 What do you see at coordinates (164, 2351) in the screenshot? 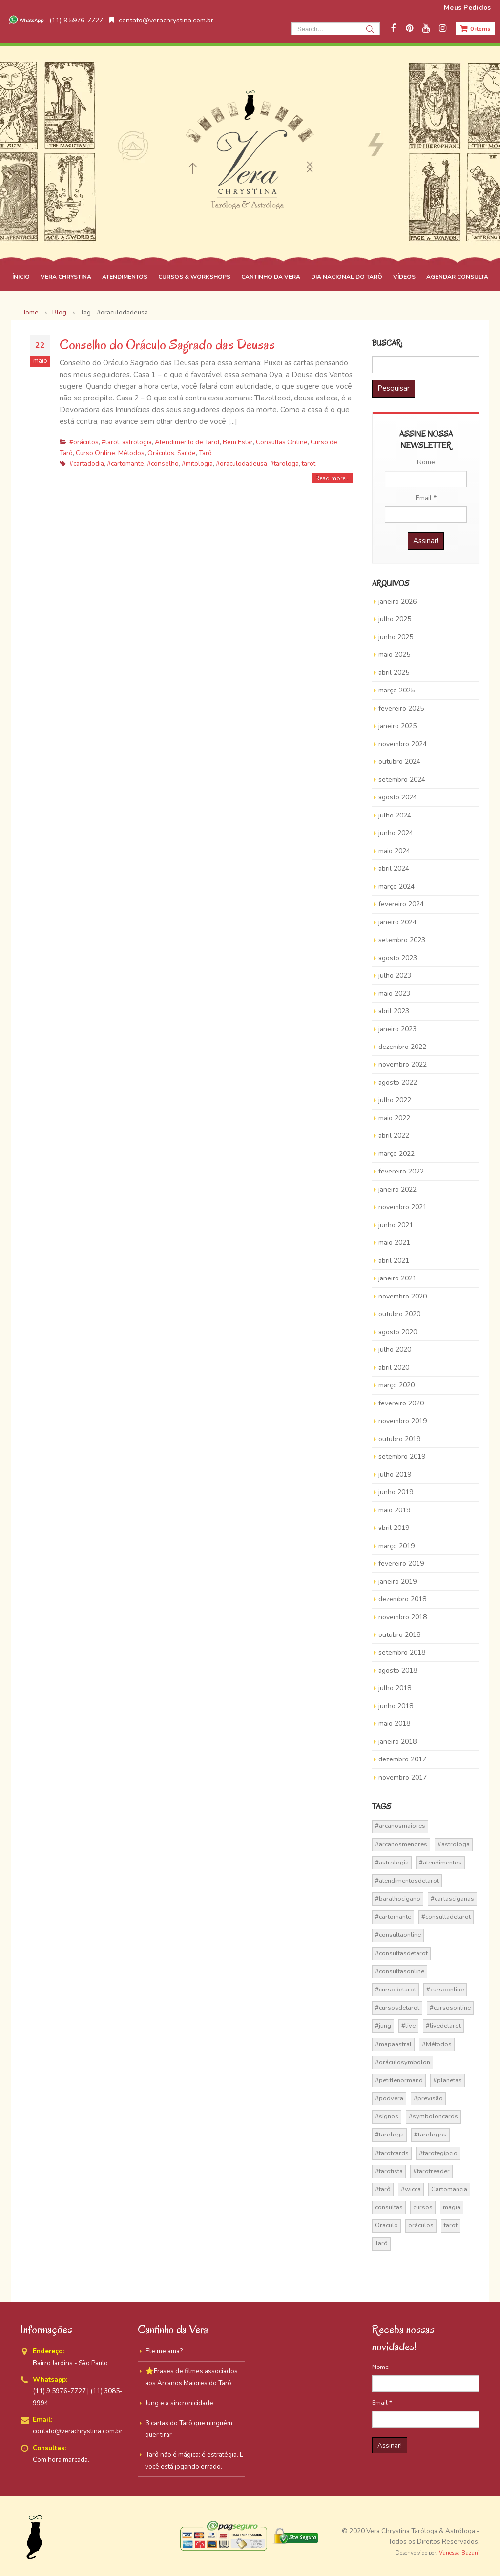
I see `Ele me ama?` at bounding box center [164, 2351].